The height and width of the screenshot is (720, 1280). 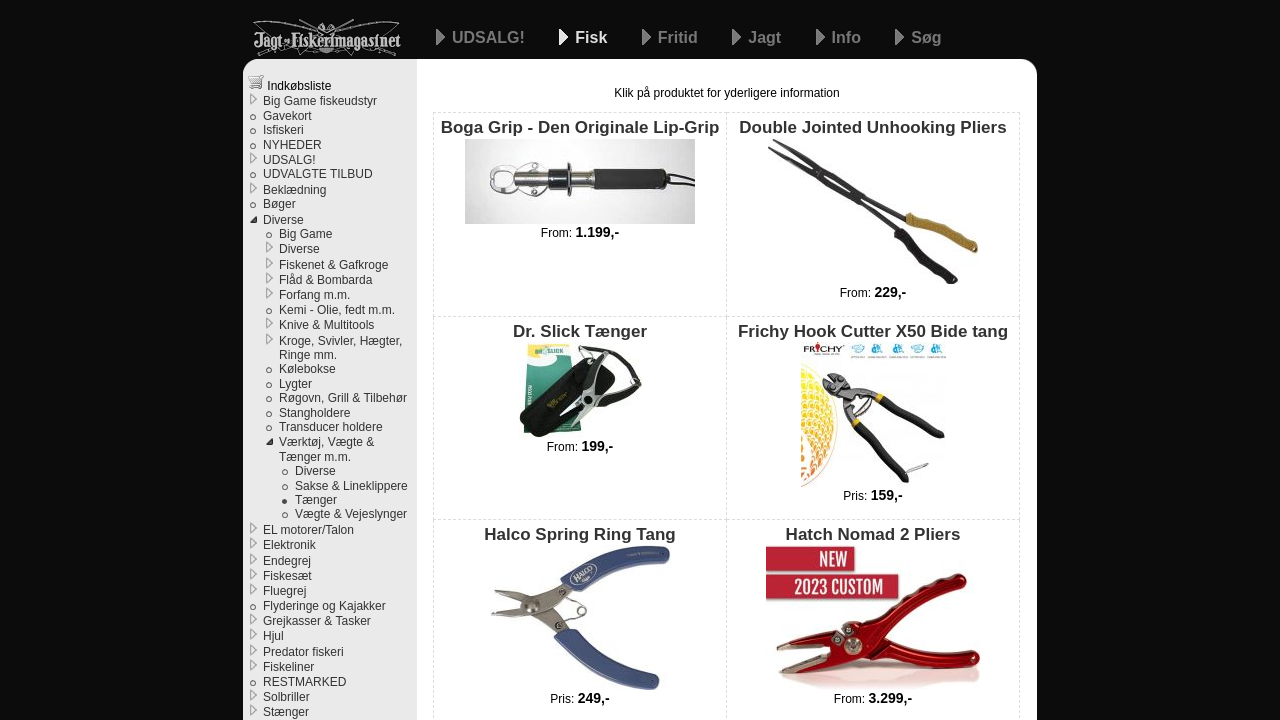 I want to click on Grejkasser & Tasker, so click(x=317, y=621).